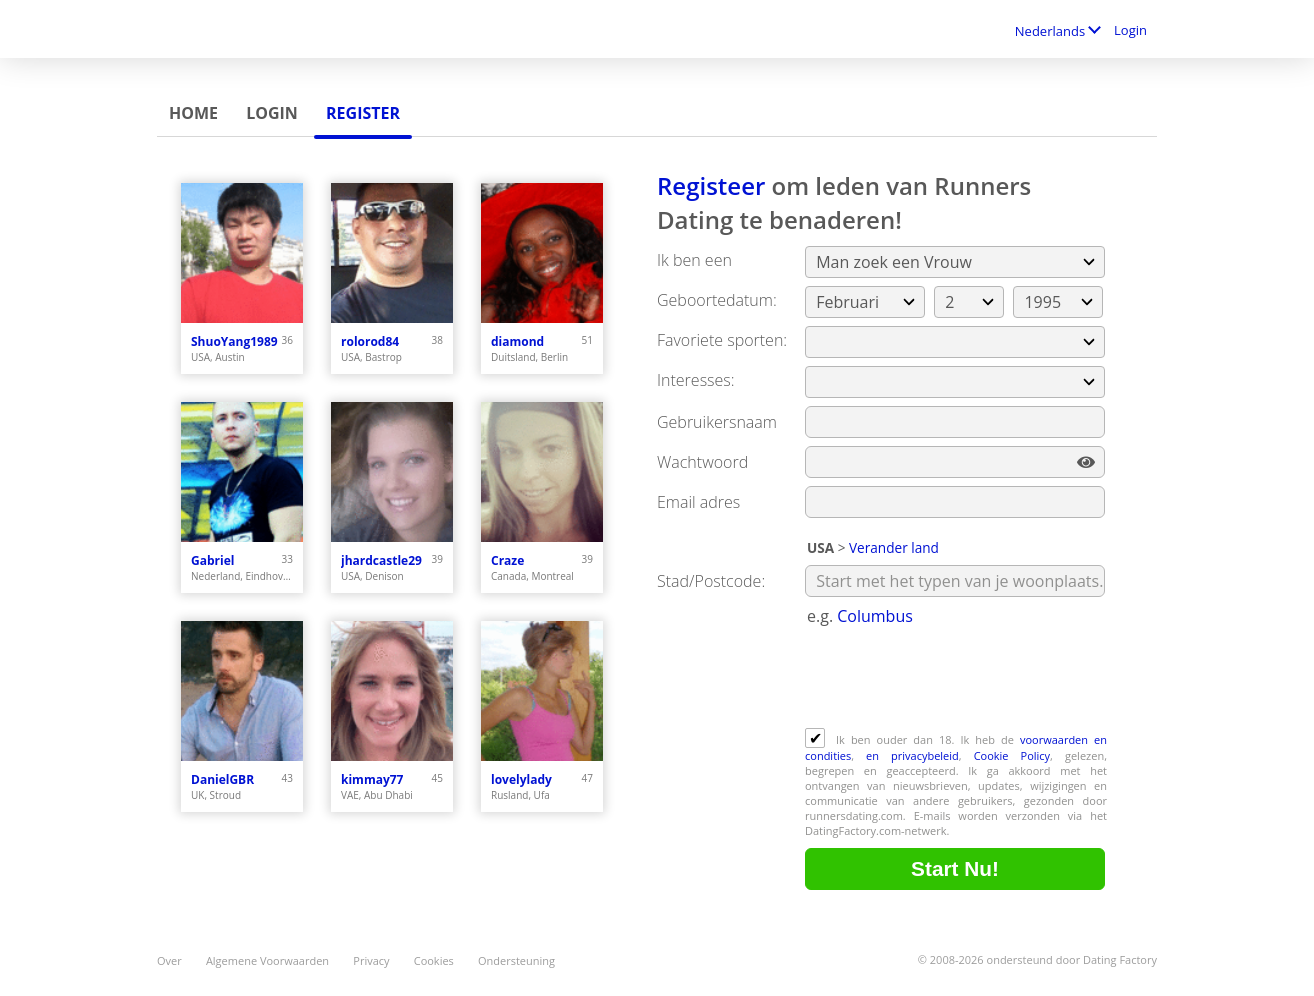  What do you see at coordinates (212, 560) in the screenshot?
I see `Gabriel` at bounding box center [212, 560].